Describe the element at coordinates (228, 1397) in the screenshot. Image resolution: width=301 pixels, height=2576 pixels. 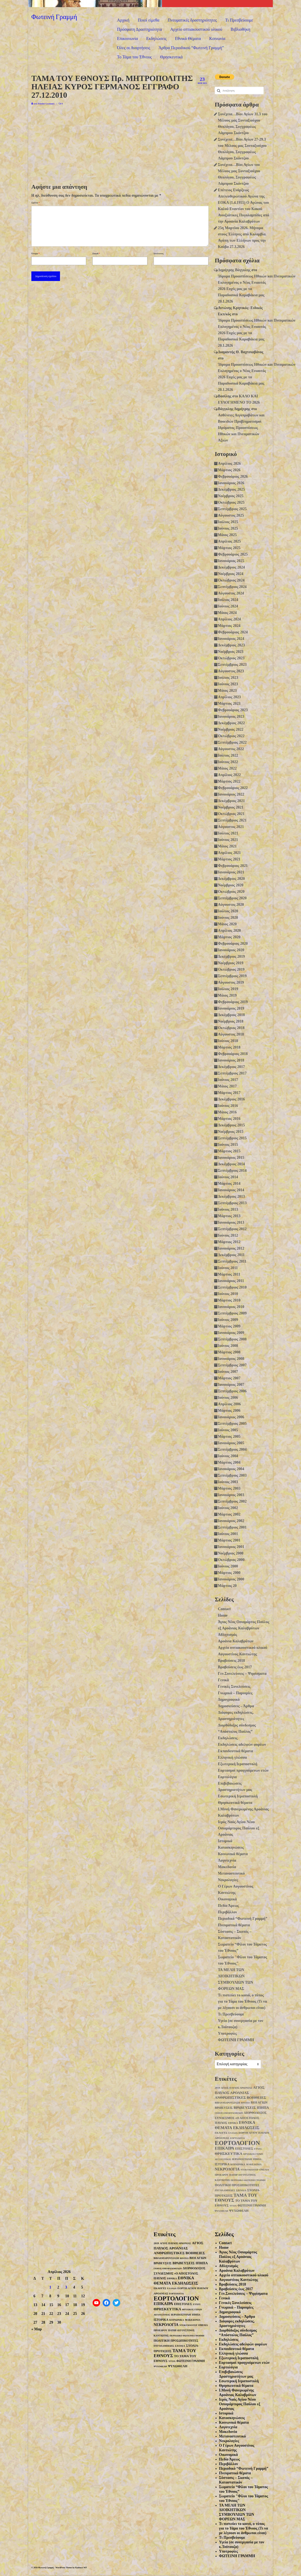
I see `Ιούνιος 2006` at that location.